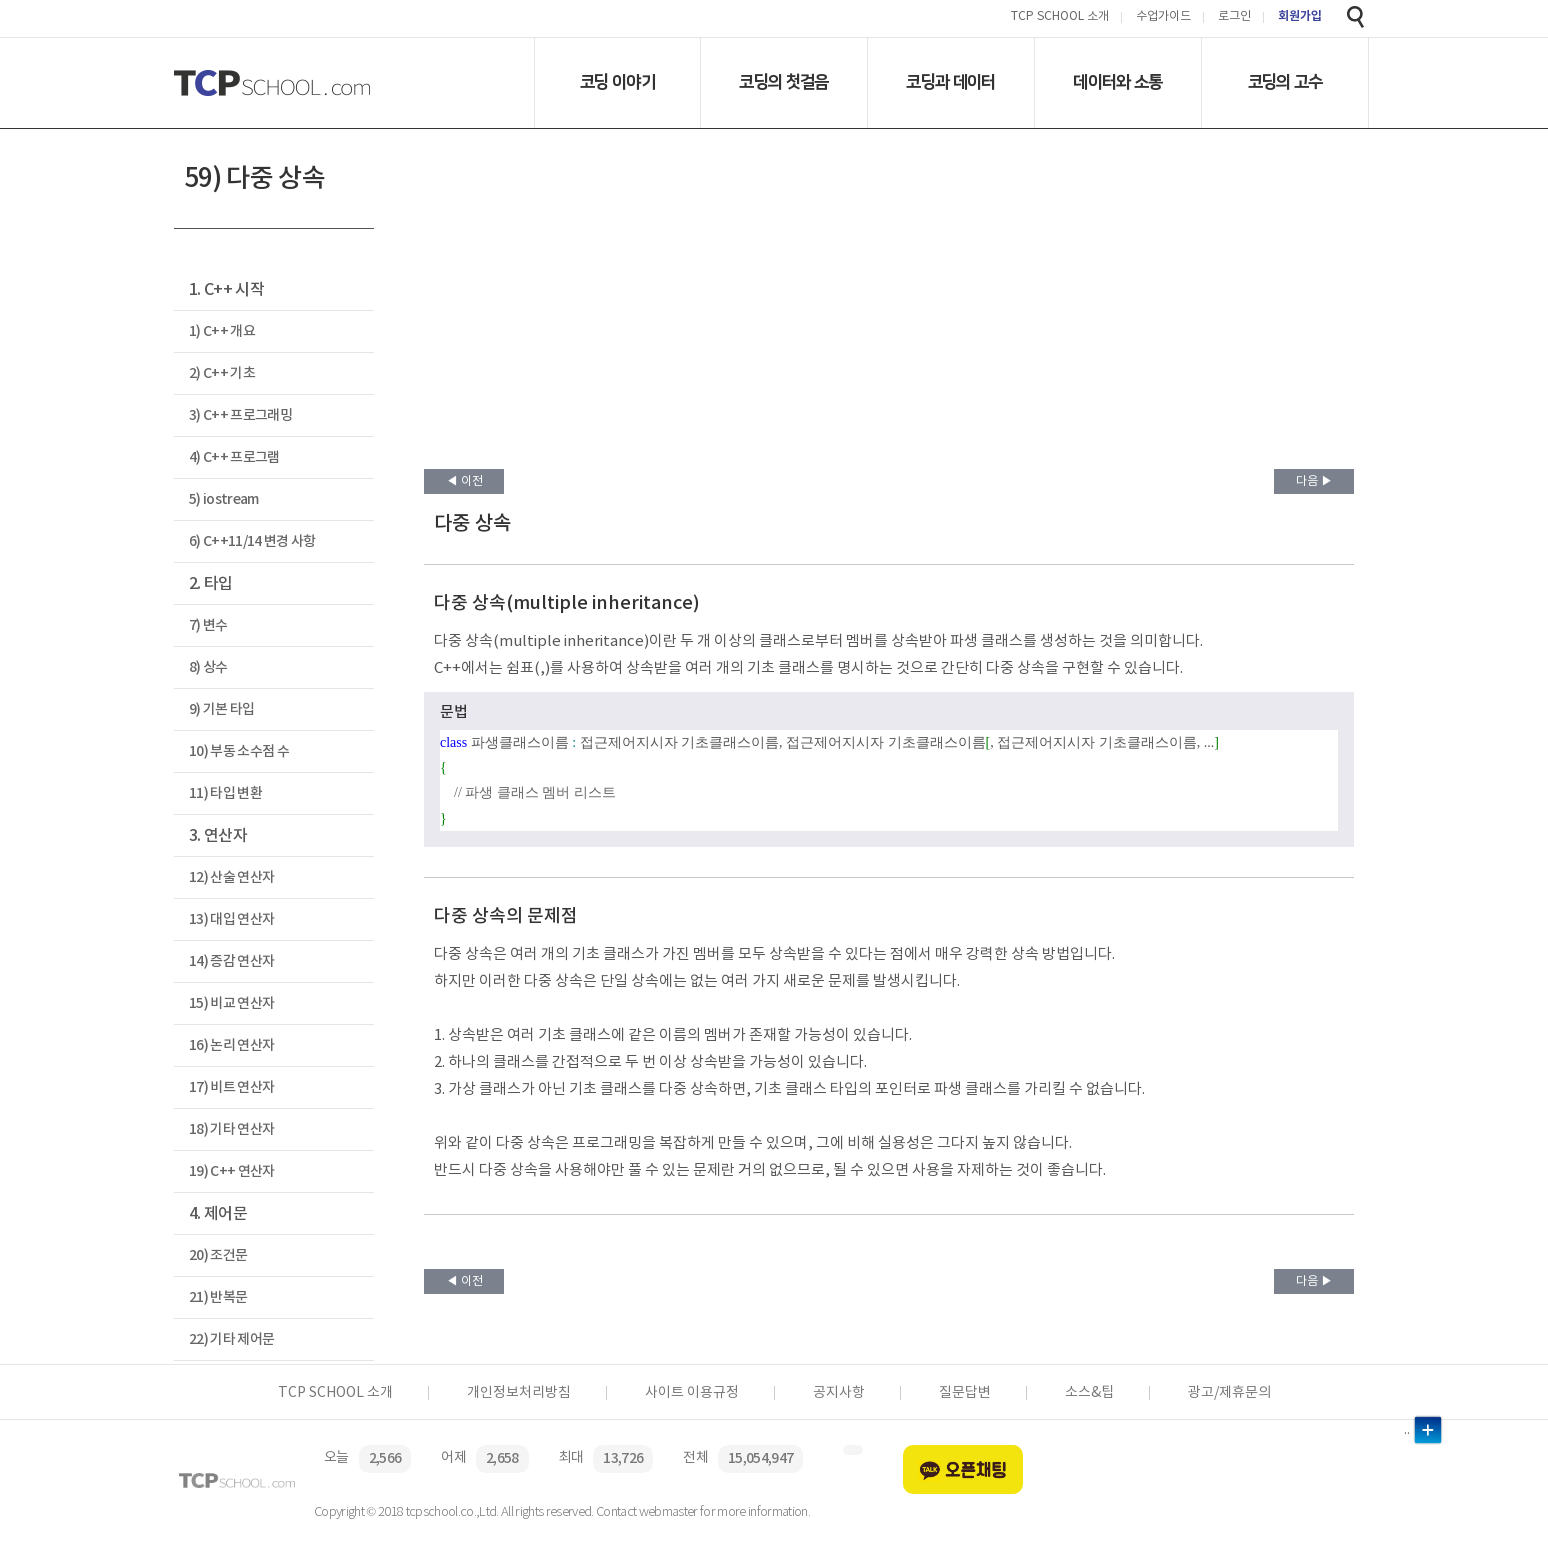  I want to click on 6) C++11/14 변경 사항, so click(252, 541).